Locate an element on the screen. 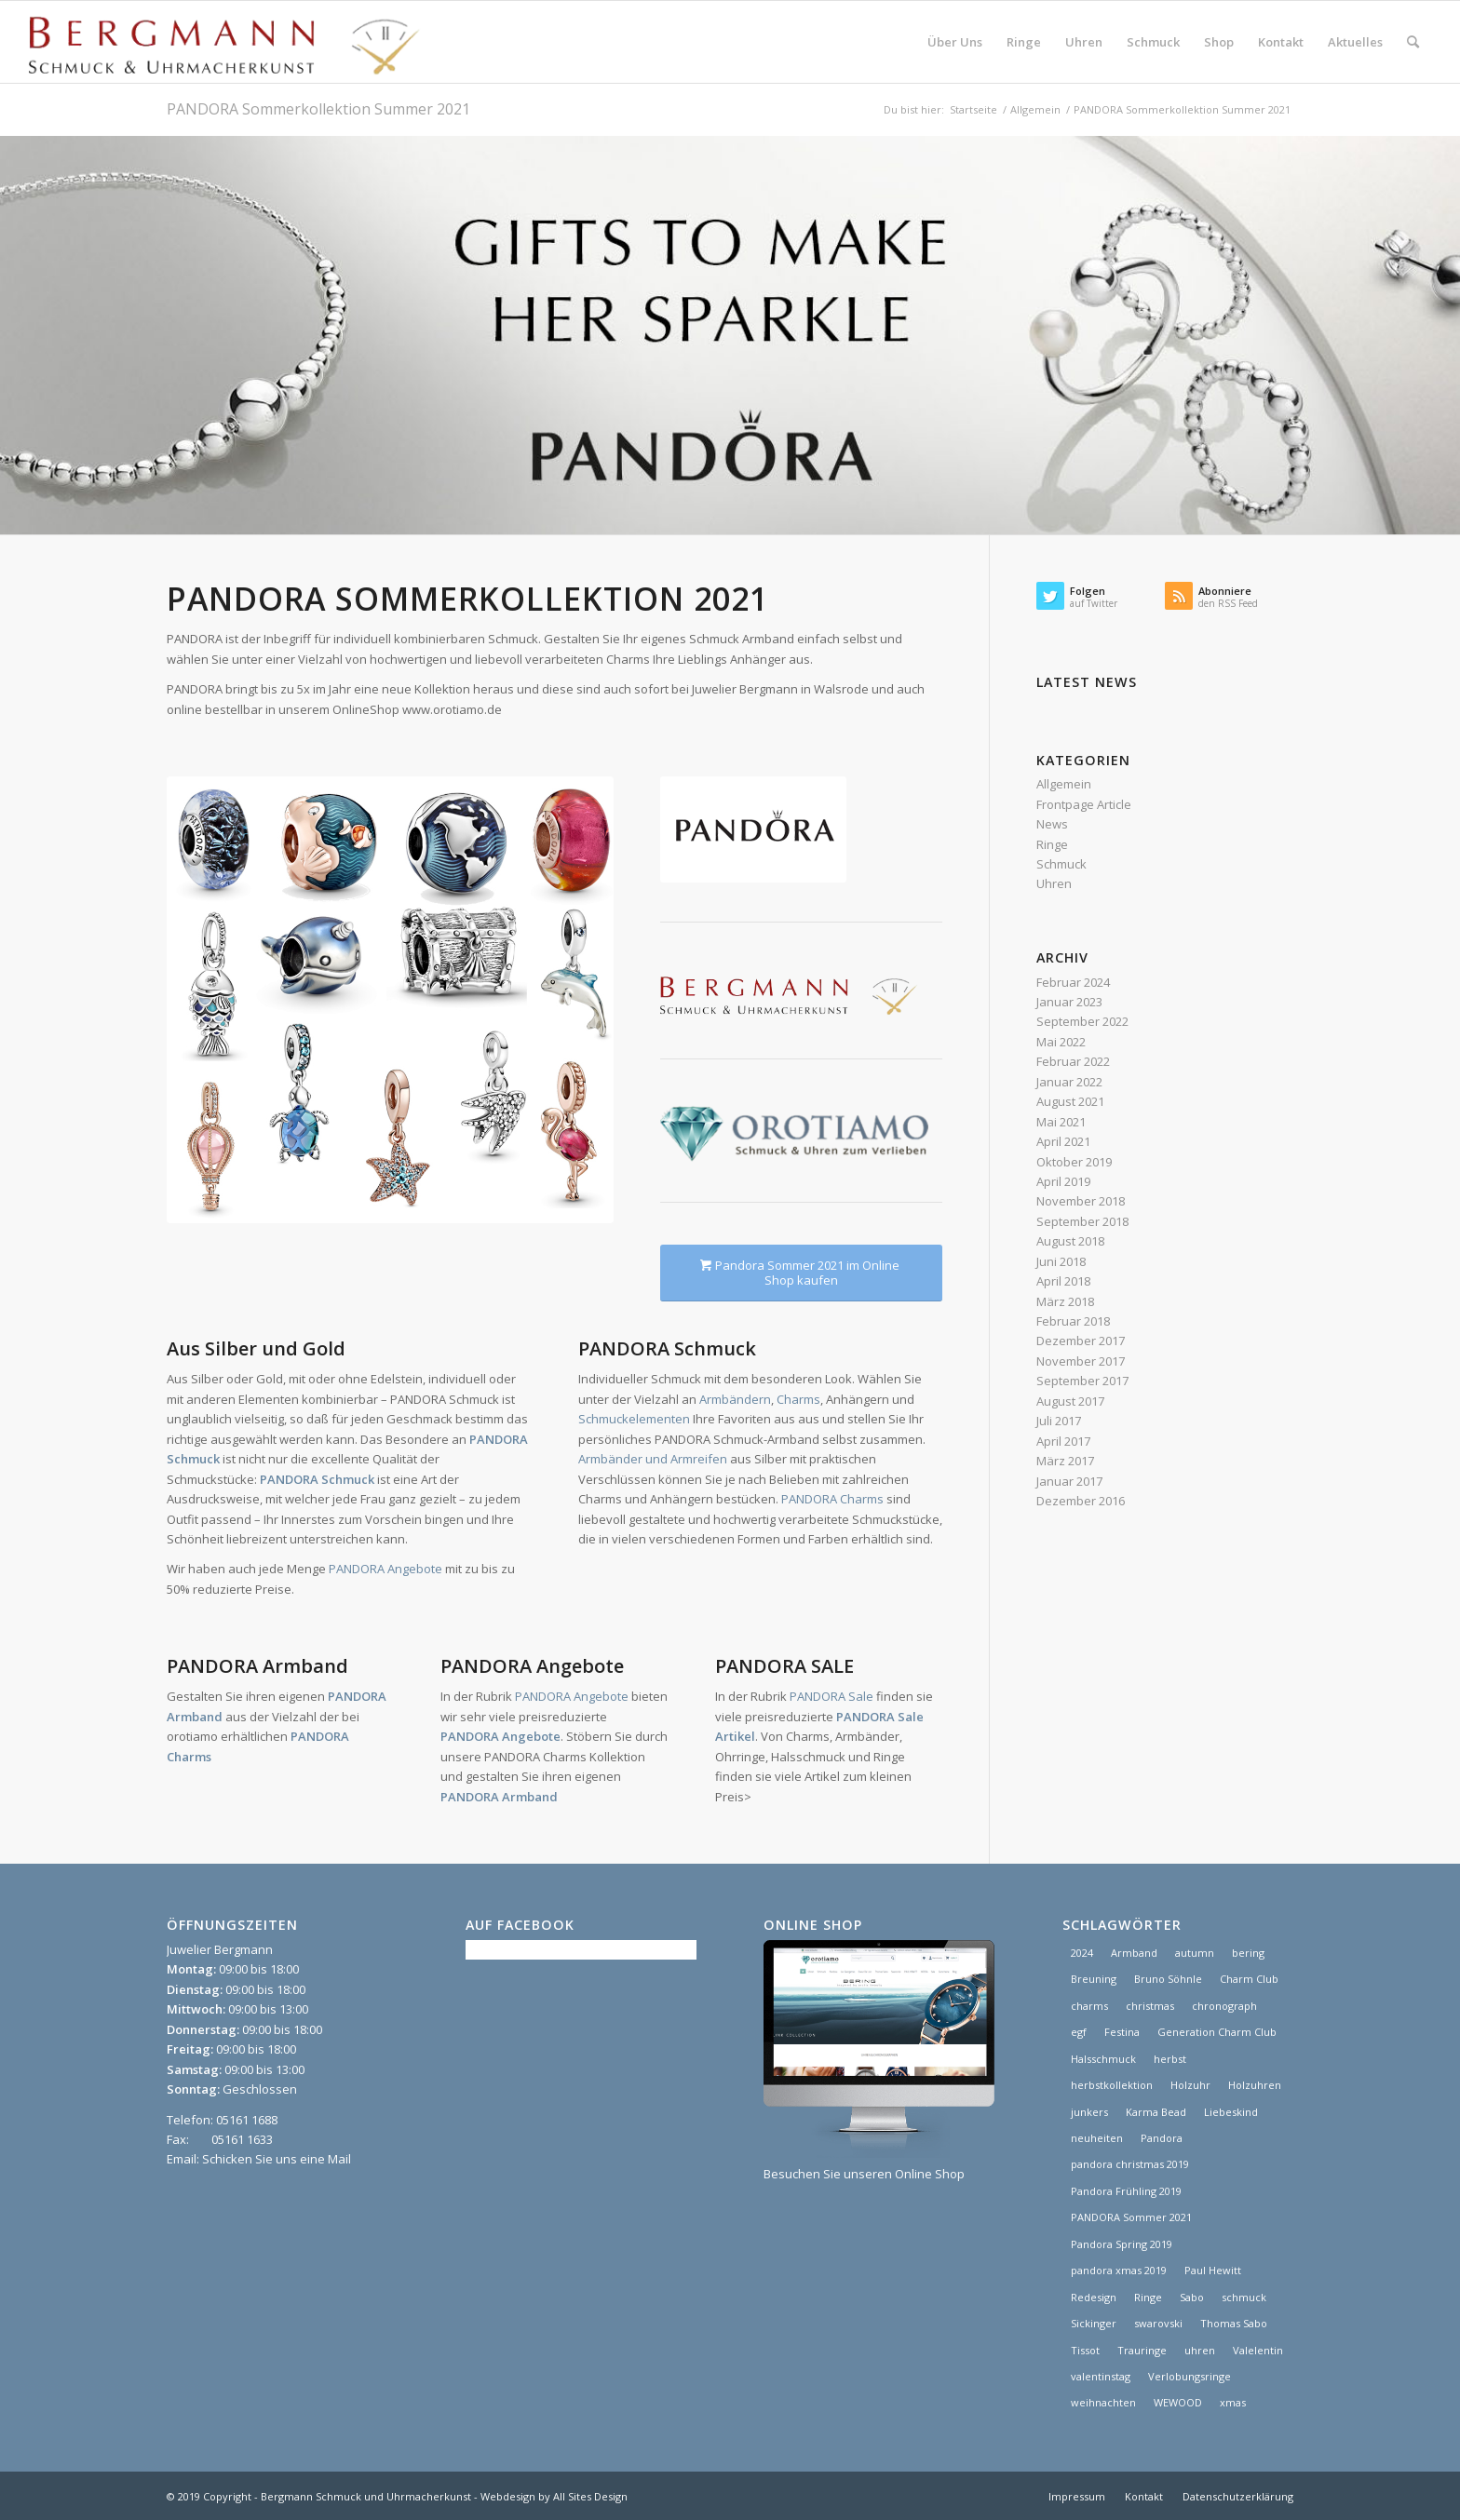 The height and width of the screenshot is (2520, 1460). September 2022 is located at coordinates (1082, 1021).